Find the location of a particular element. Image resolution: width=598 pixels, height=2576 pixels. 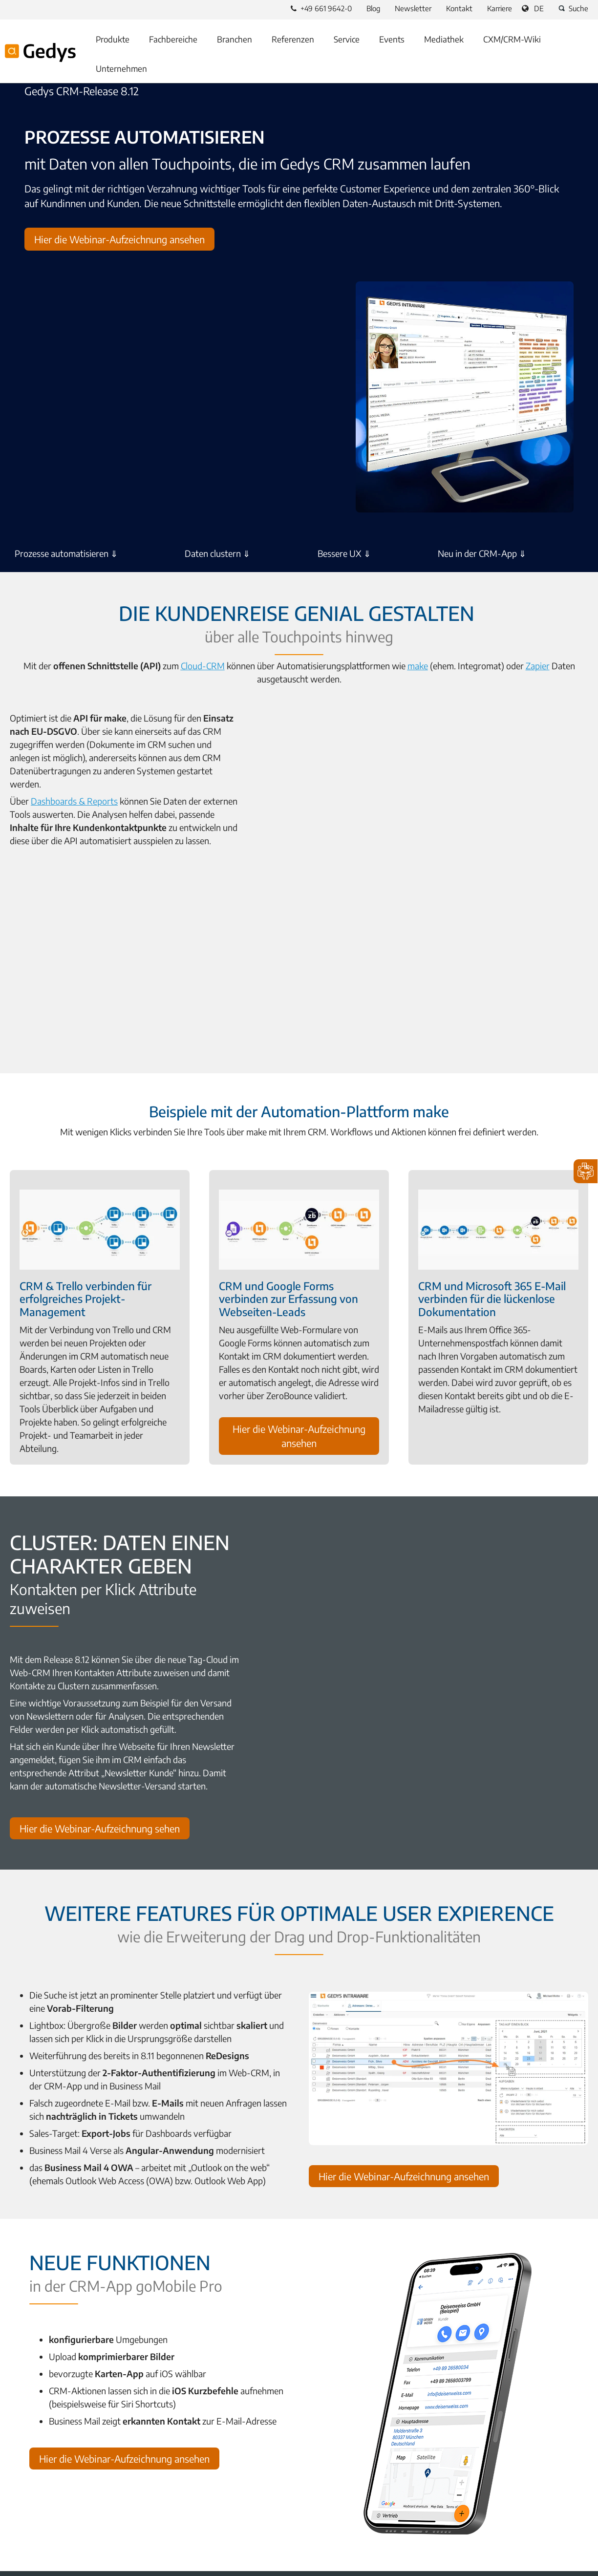

Referenzen [menuitem] is located at coordinates (293, 39).